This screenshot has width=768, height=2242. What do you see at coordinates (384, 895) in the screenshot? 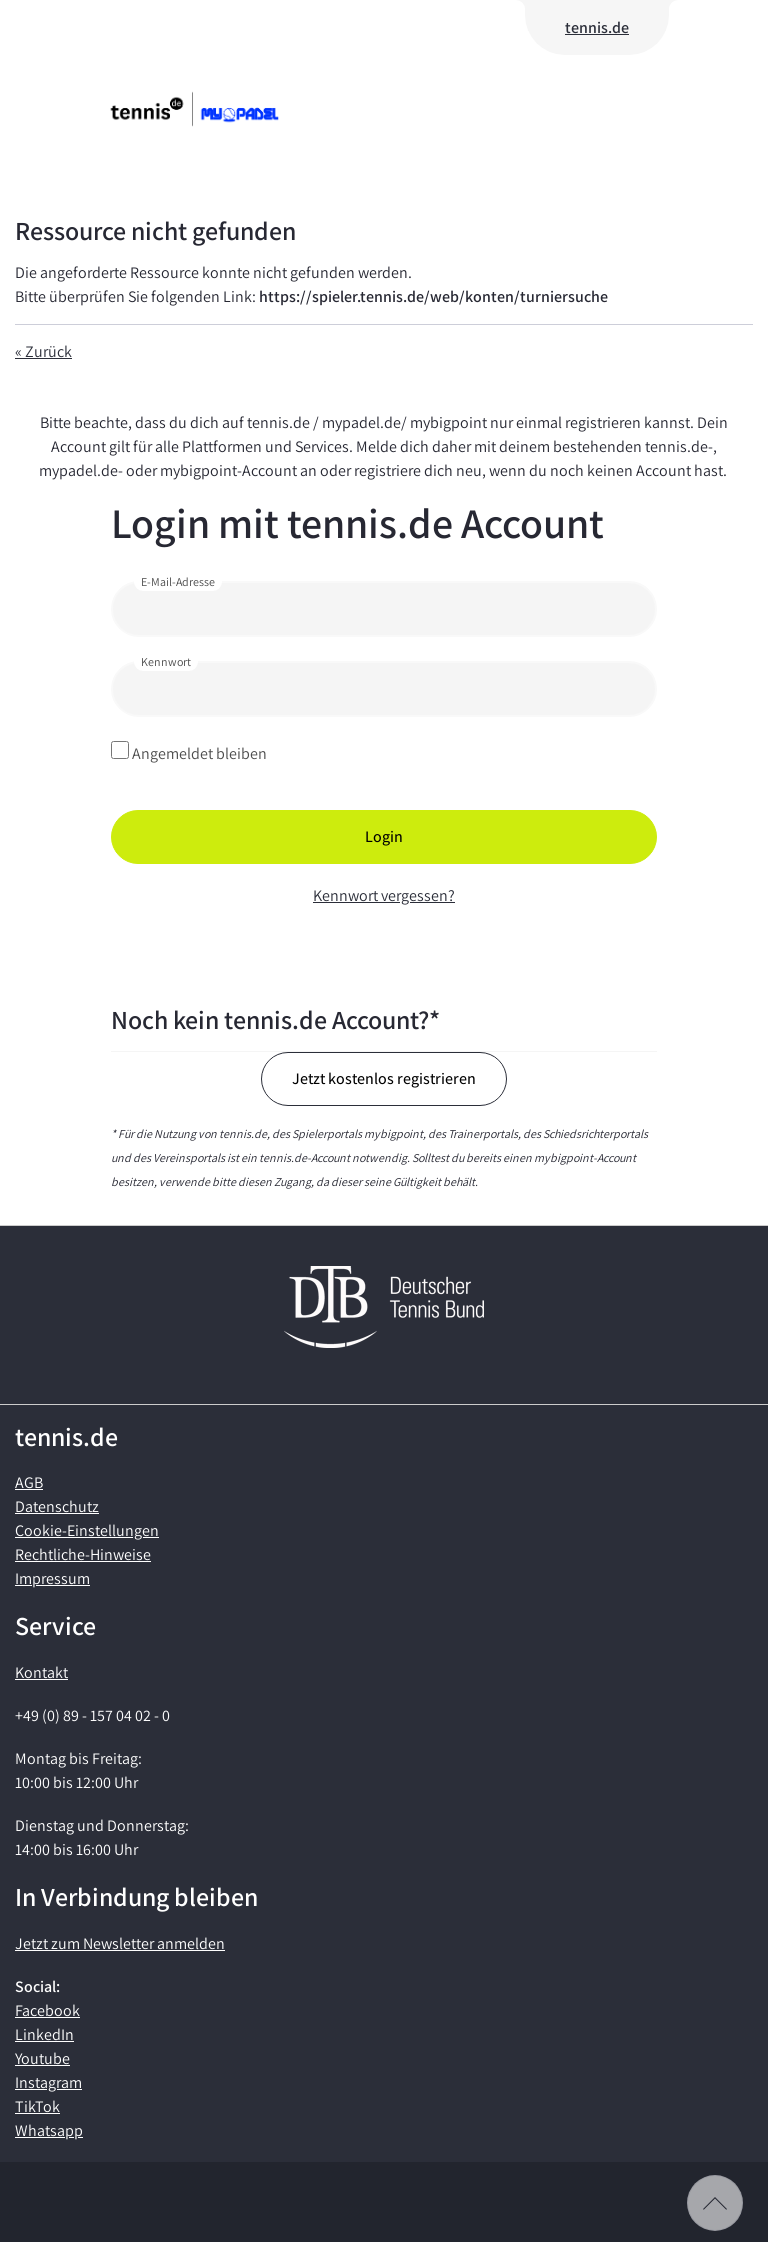
I see `Kennwort vergessen?` at bounding box center [384, 895].